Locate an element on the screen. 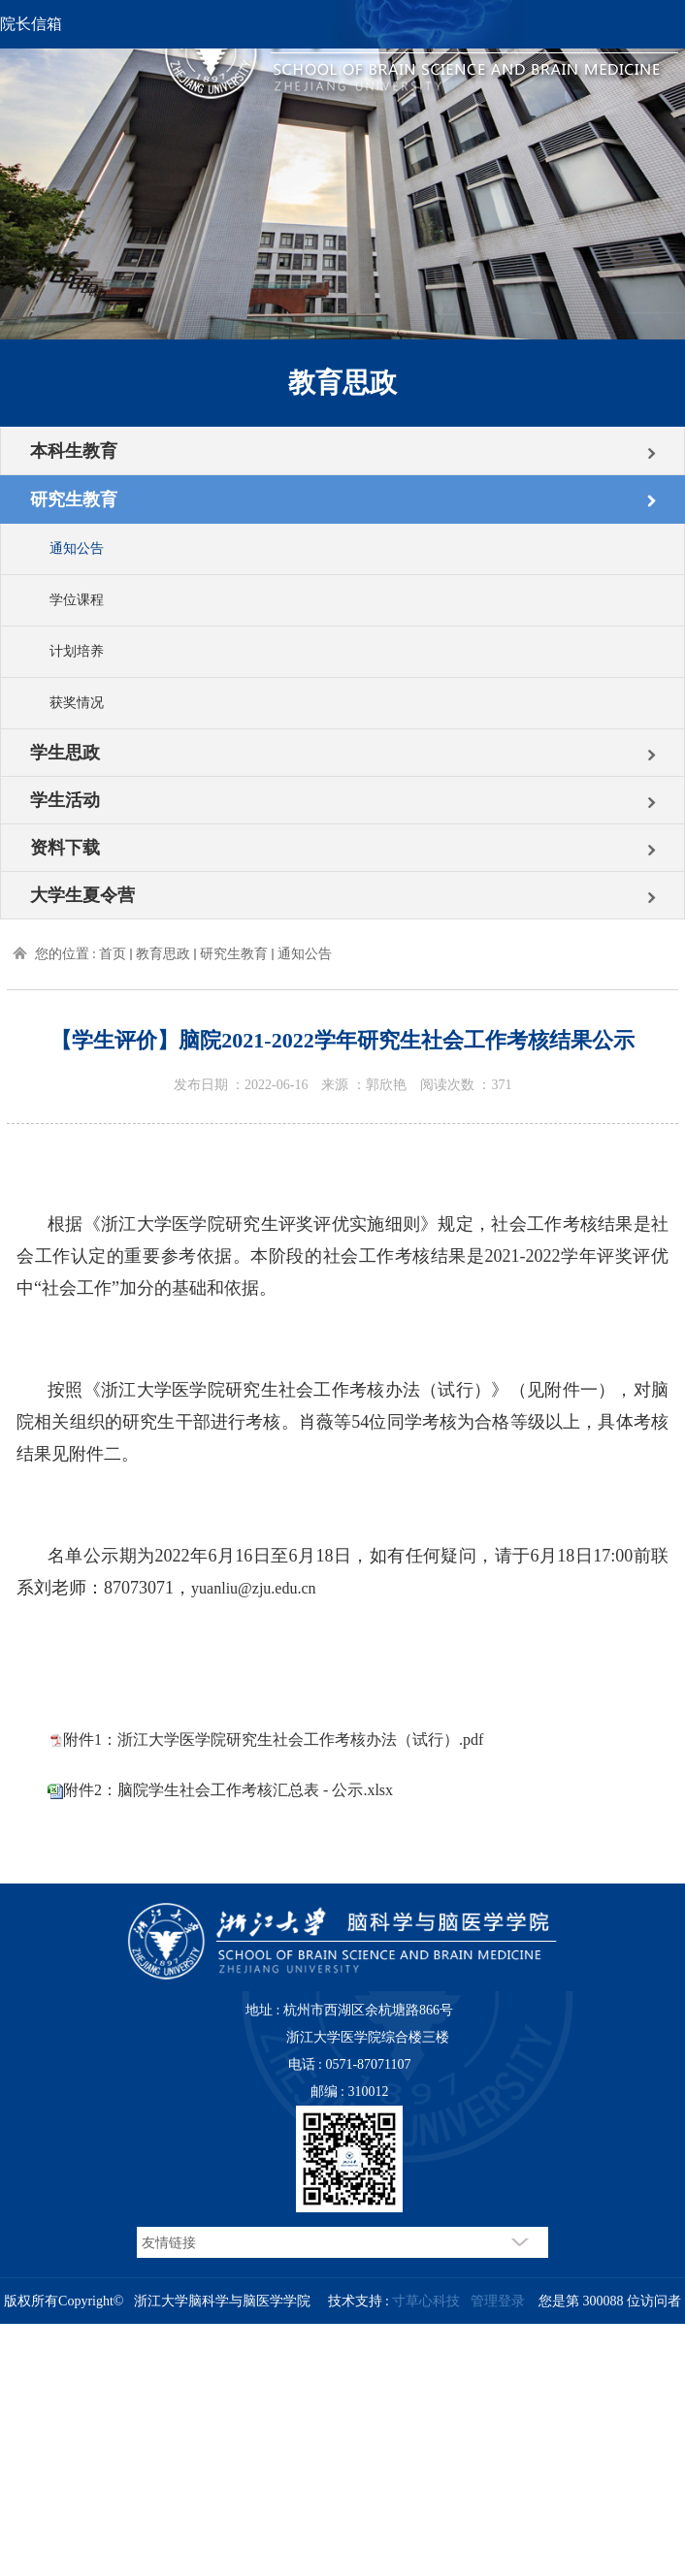 Image resolution: width=685 pixels, height=2576 pixels. 教育思政 is located at coordinates (163, 954).